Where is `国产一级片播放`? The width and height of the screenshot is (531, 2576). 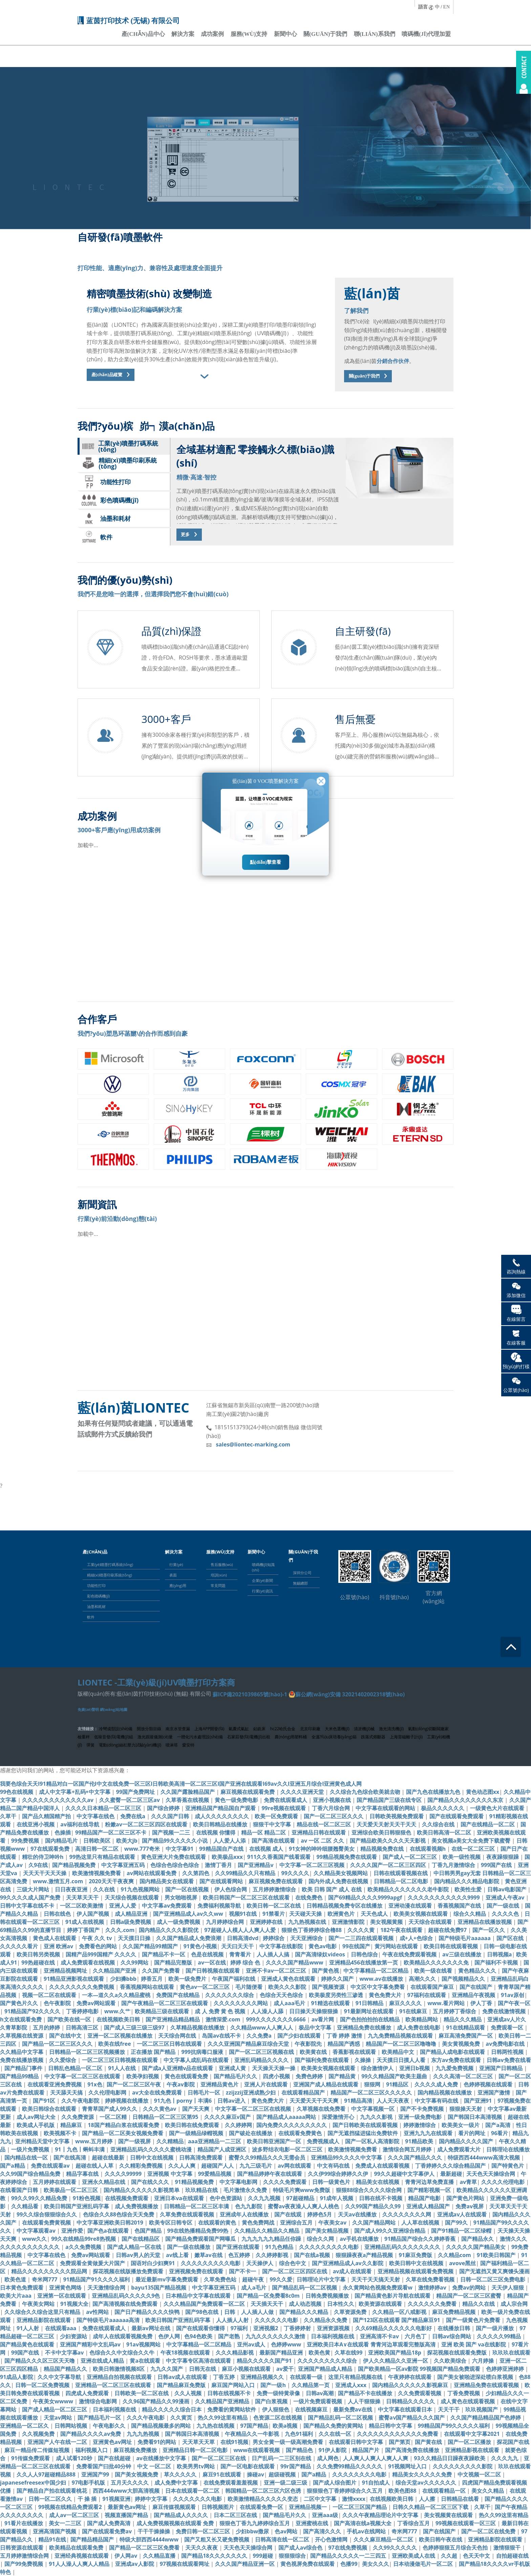
国产一级片播放 is located at coordinates (495, 2328).